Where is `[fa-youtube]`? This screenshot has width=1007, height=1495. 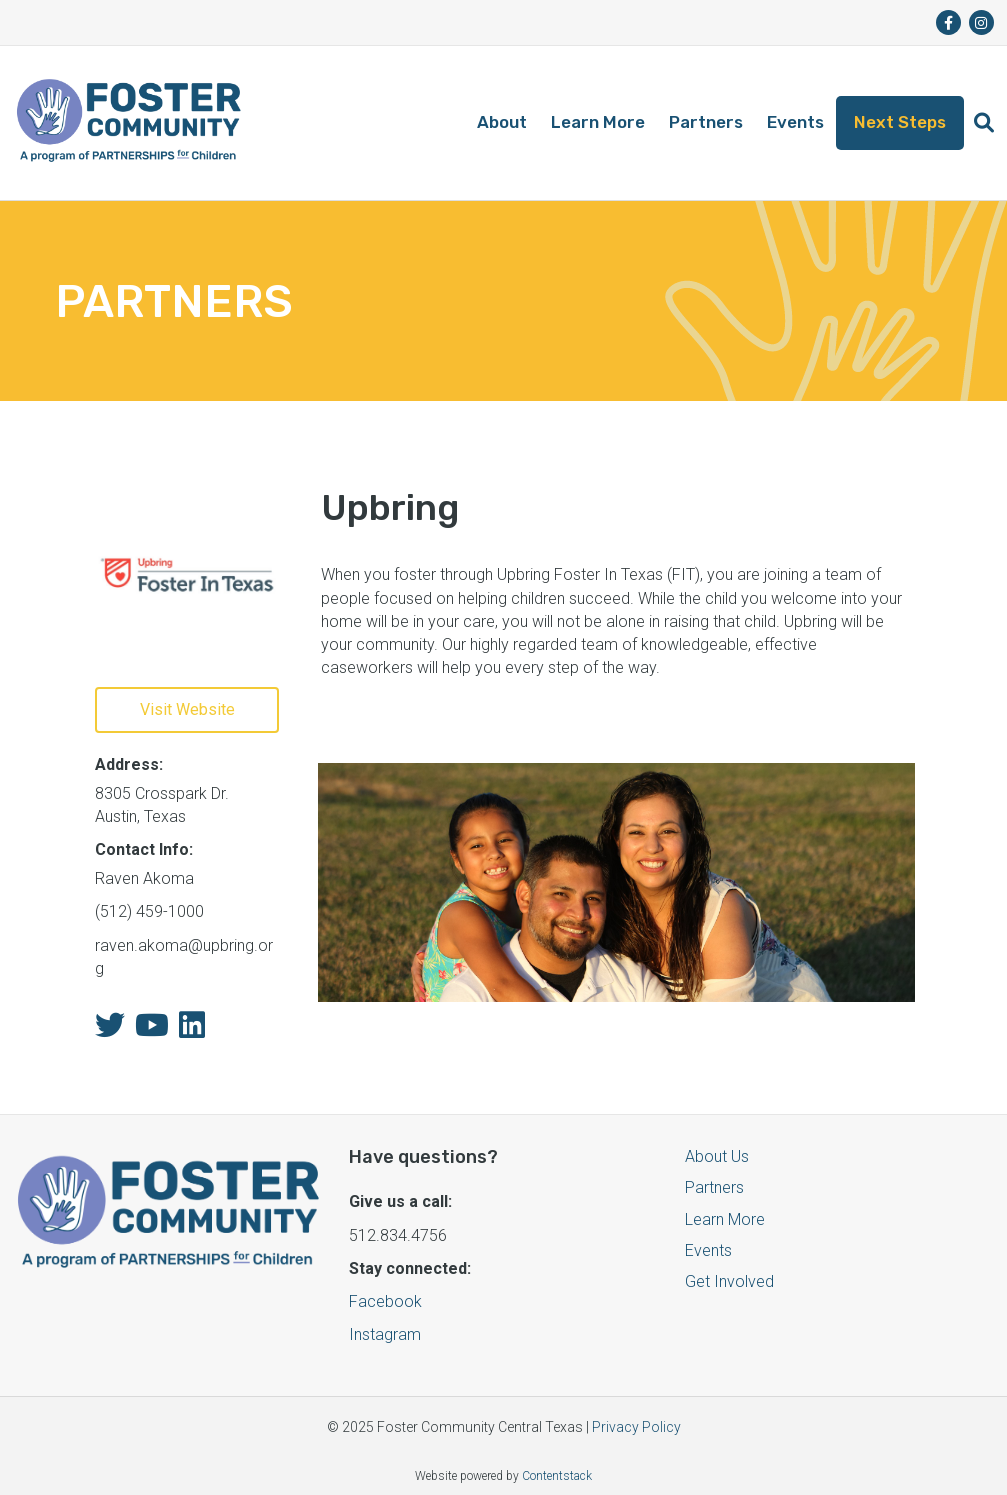
[fa-youtube] is located at coordinates (152, 1030).